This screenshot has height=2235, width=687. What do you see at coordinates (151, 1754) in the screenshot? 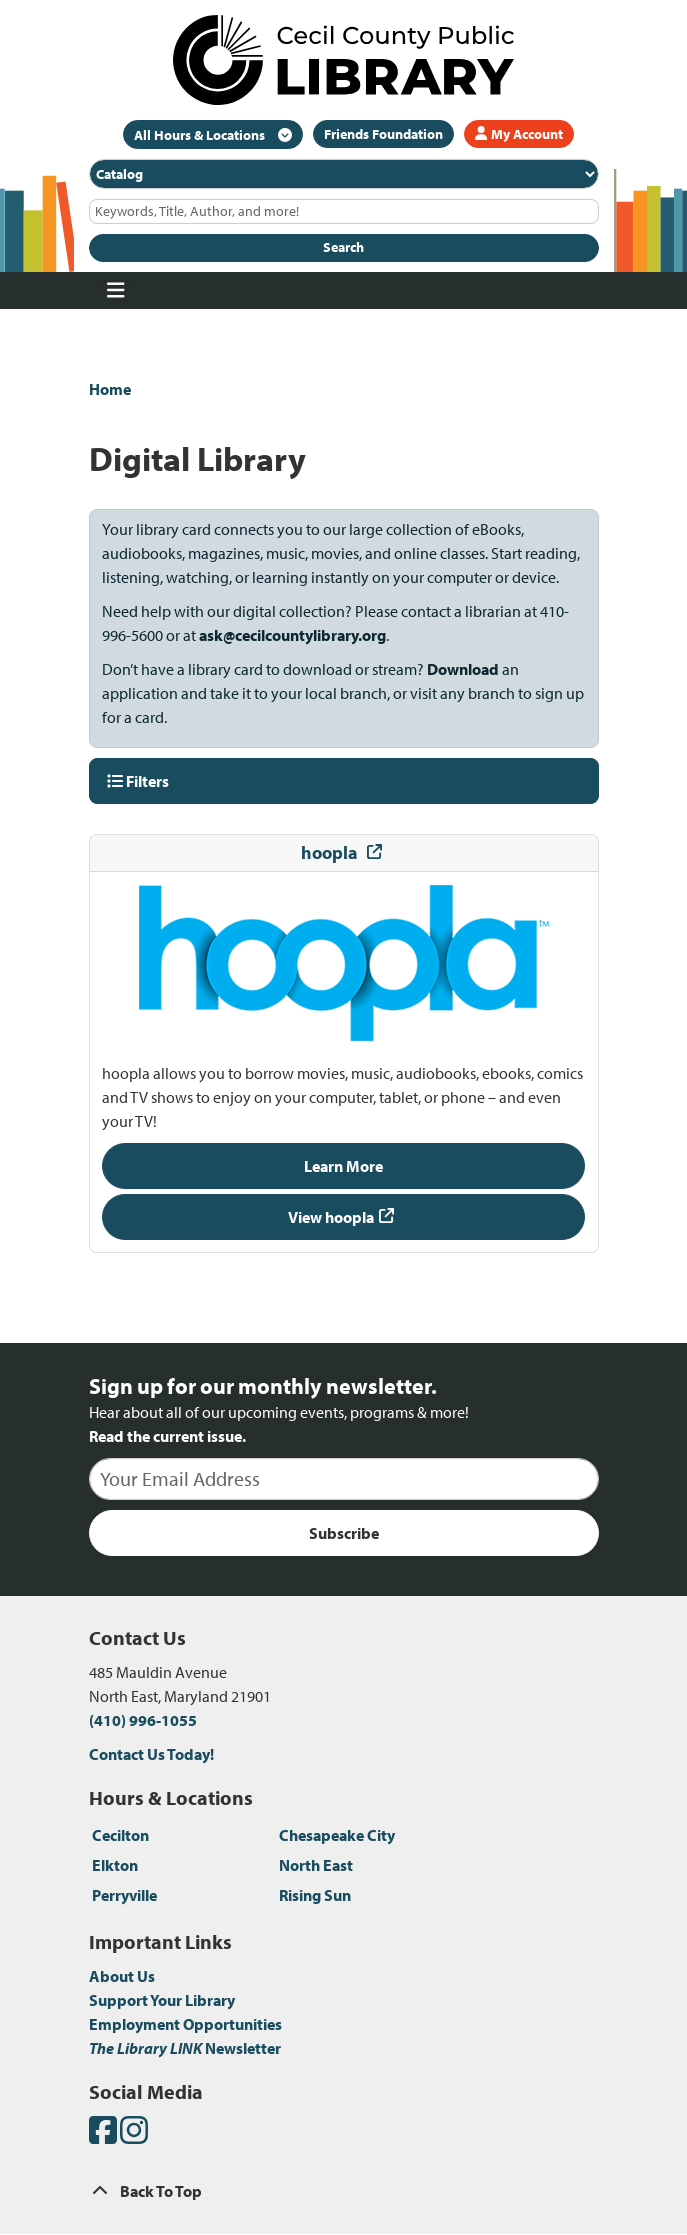
I see `Contact Us Today!` at bounding box center [151, 1754].